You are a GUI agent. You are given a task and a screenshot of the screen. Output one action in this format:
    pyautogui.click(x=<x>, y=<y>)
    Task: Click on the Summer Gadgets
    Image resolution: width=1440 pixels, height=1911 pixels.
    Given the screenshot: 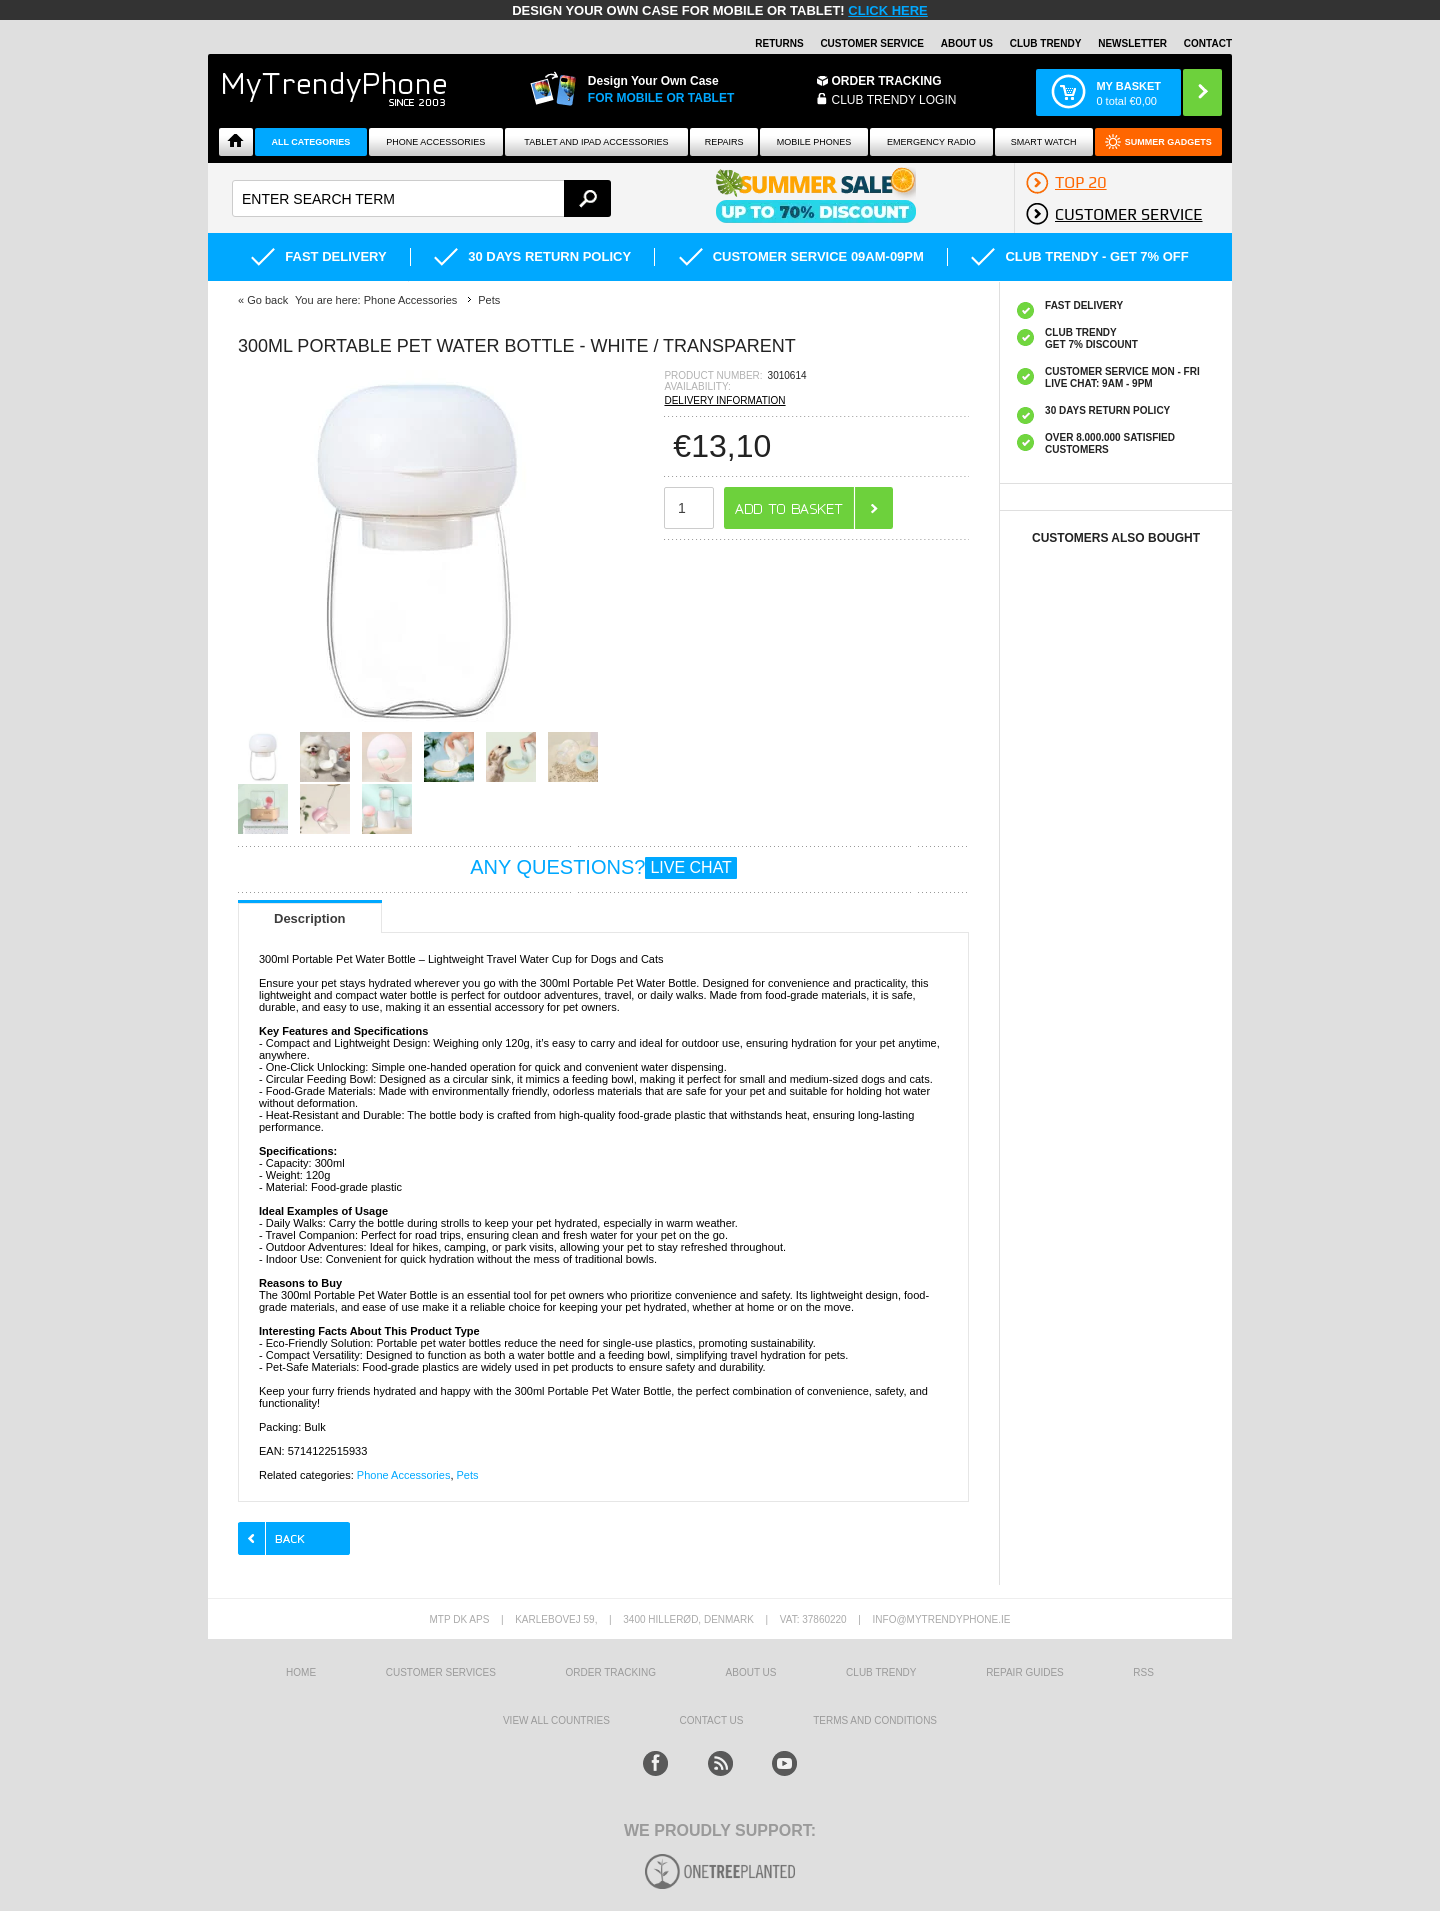 What is the action you would take?
    pyautogui.click(x=1168, y=142)
    